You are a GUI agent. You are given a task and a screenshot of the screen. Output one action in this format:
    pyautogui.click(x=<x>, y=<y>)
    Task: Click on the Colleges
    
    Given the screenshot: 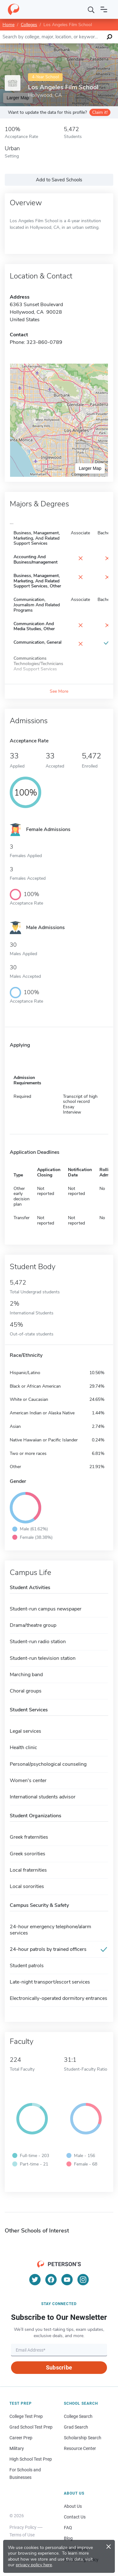 What is the action you would take?
    pyautogui.click(x=29, y=25)
    